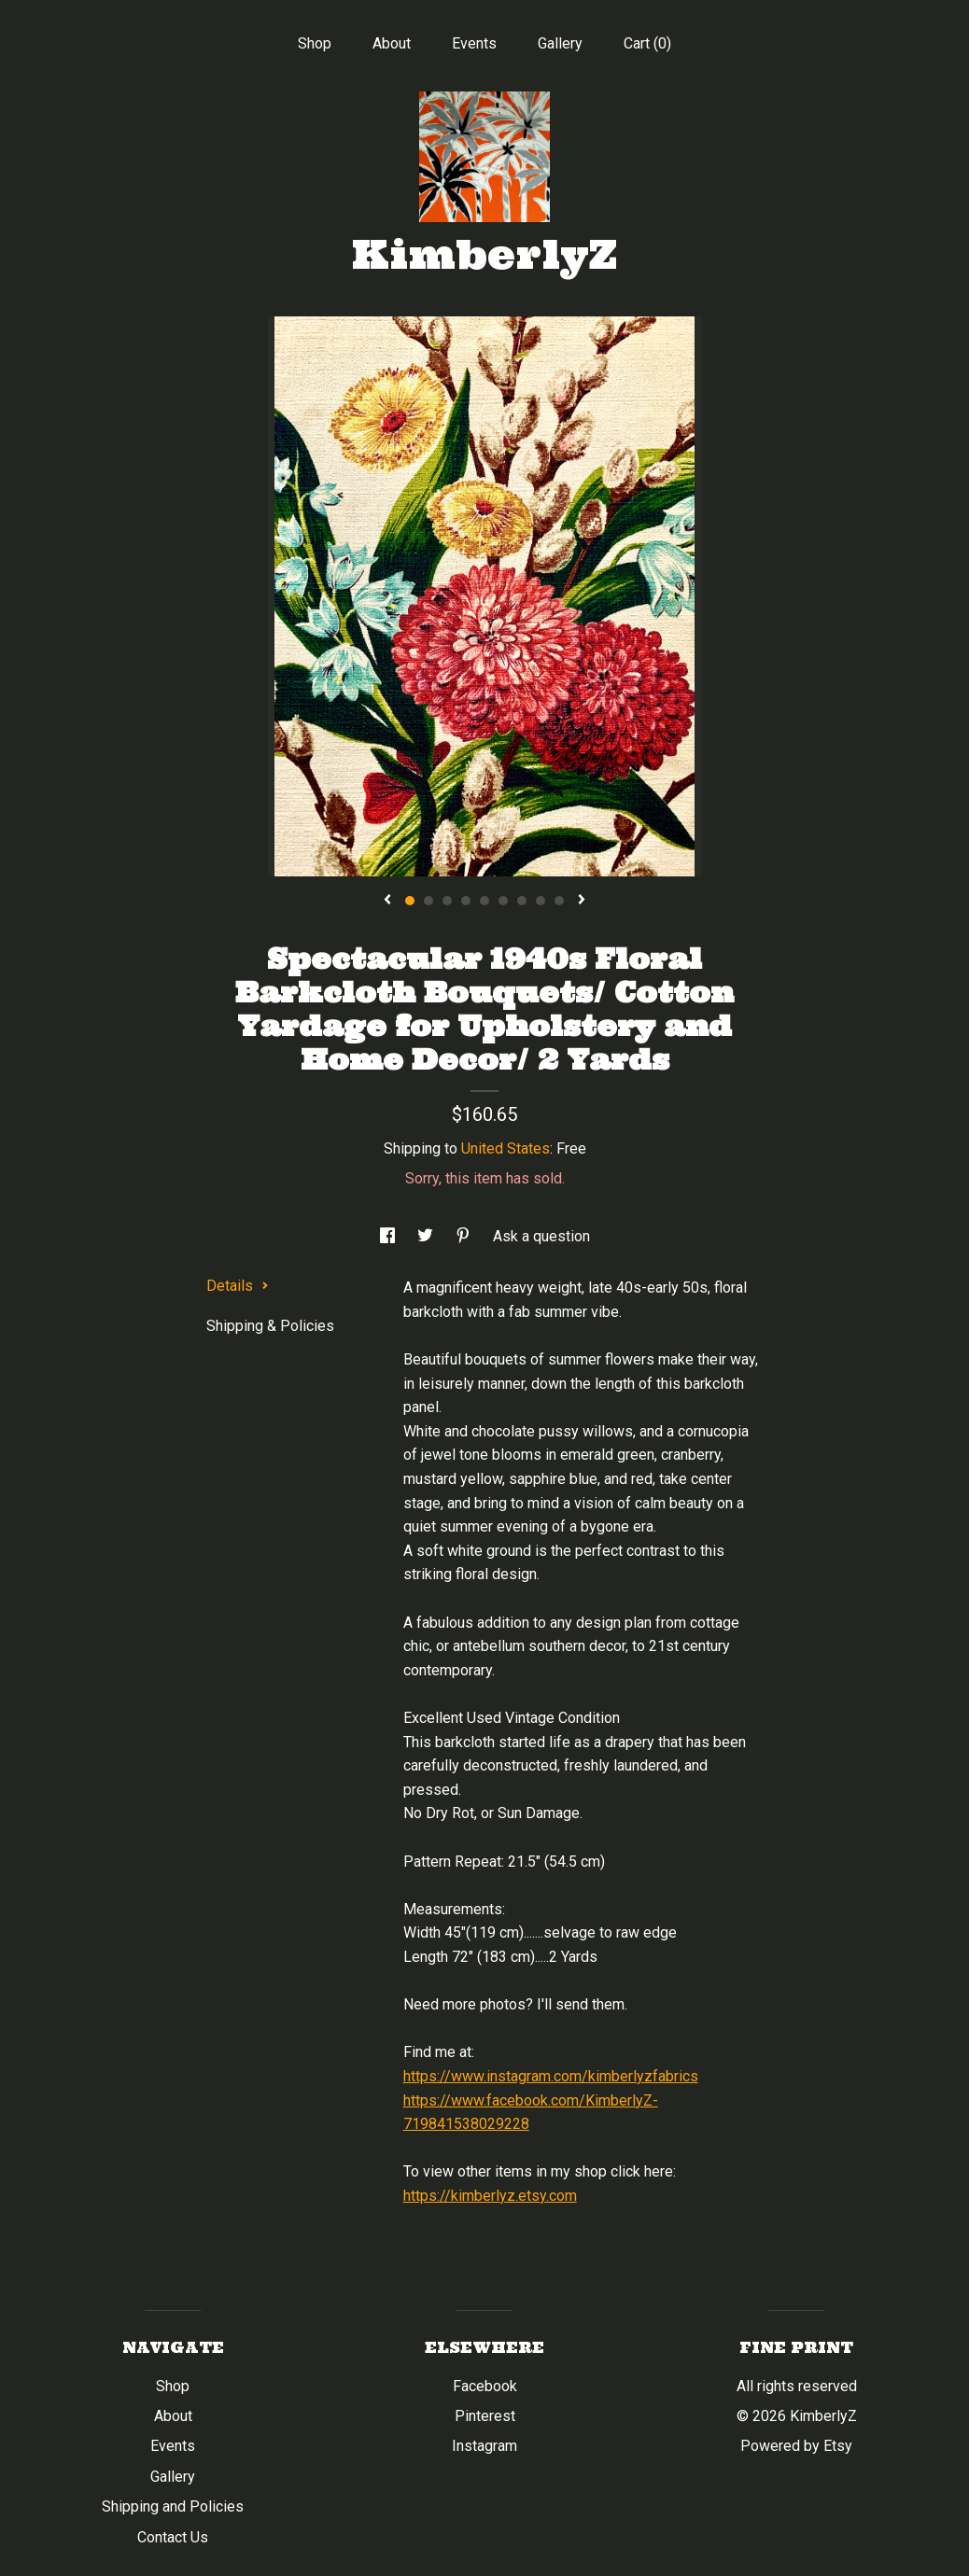  Describe the element at coordinates (540, 900) in the screenshot. I see `8 [button]` at that location.